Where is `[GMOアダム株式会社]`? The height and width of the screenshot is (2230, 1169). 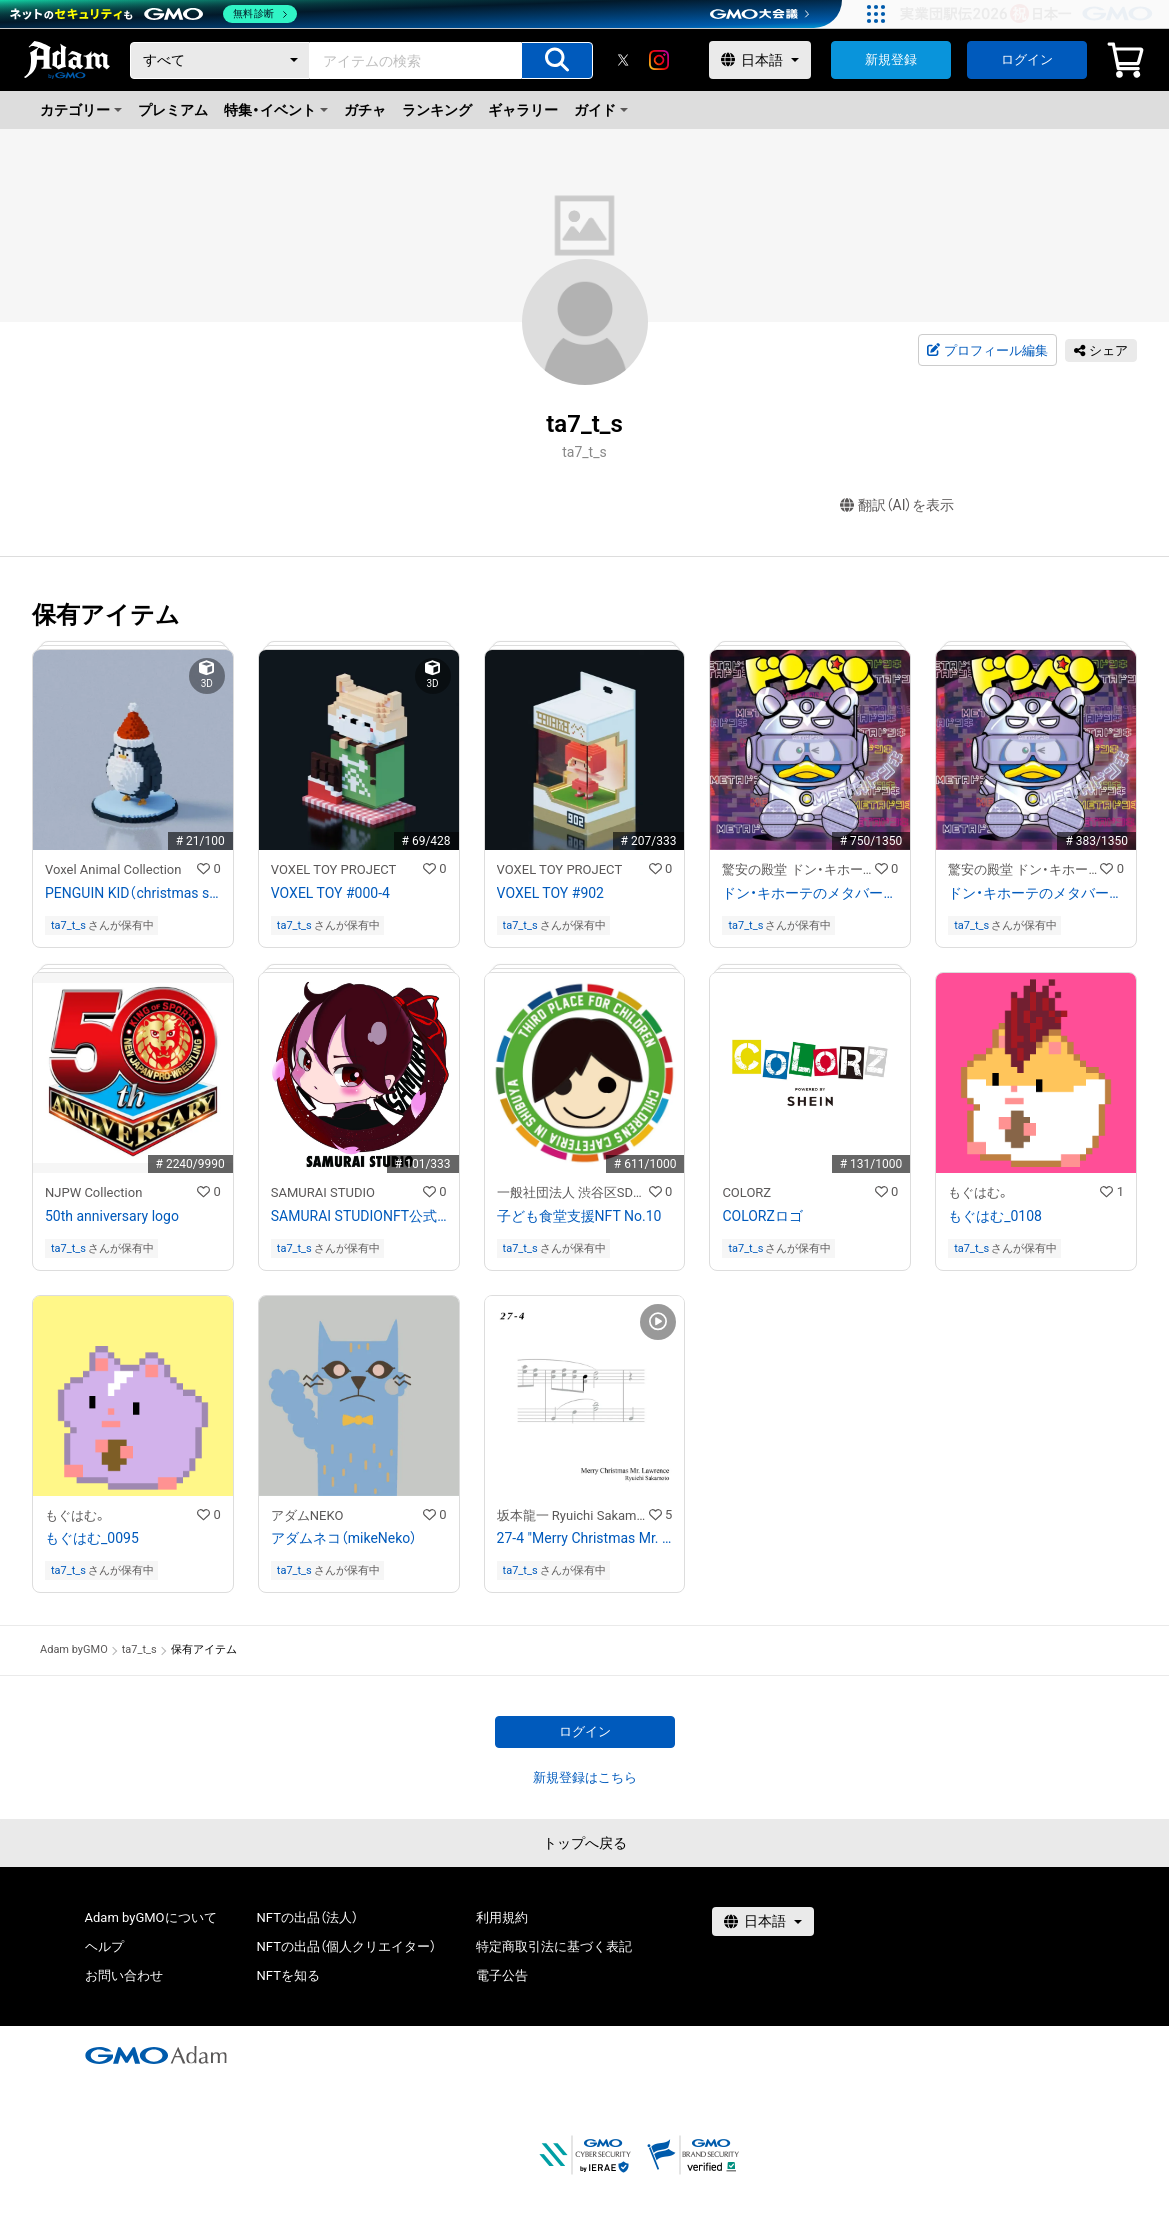
[GMOアダム株式会社] is located at coordinates (156, 2055).